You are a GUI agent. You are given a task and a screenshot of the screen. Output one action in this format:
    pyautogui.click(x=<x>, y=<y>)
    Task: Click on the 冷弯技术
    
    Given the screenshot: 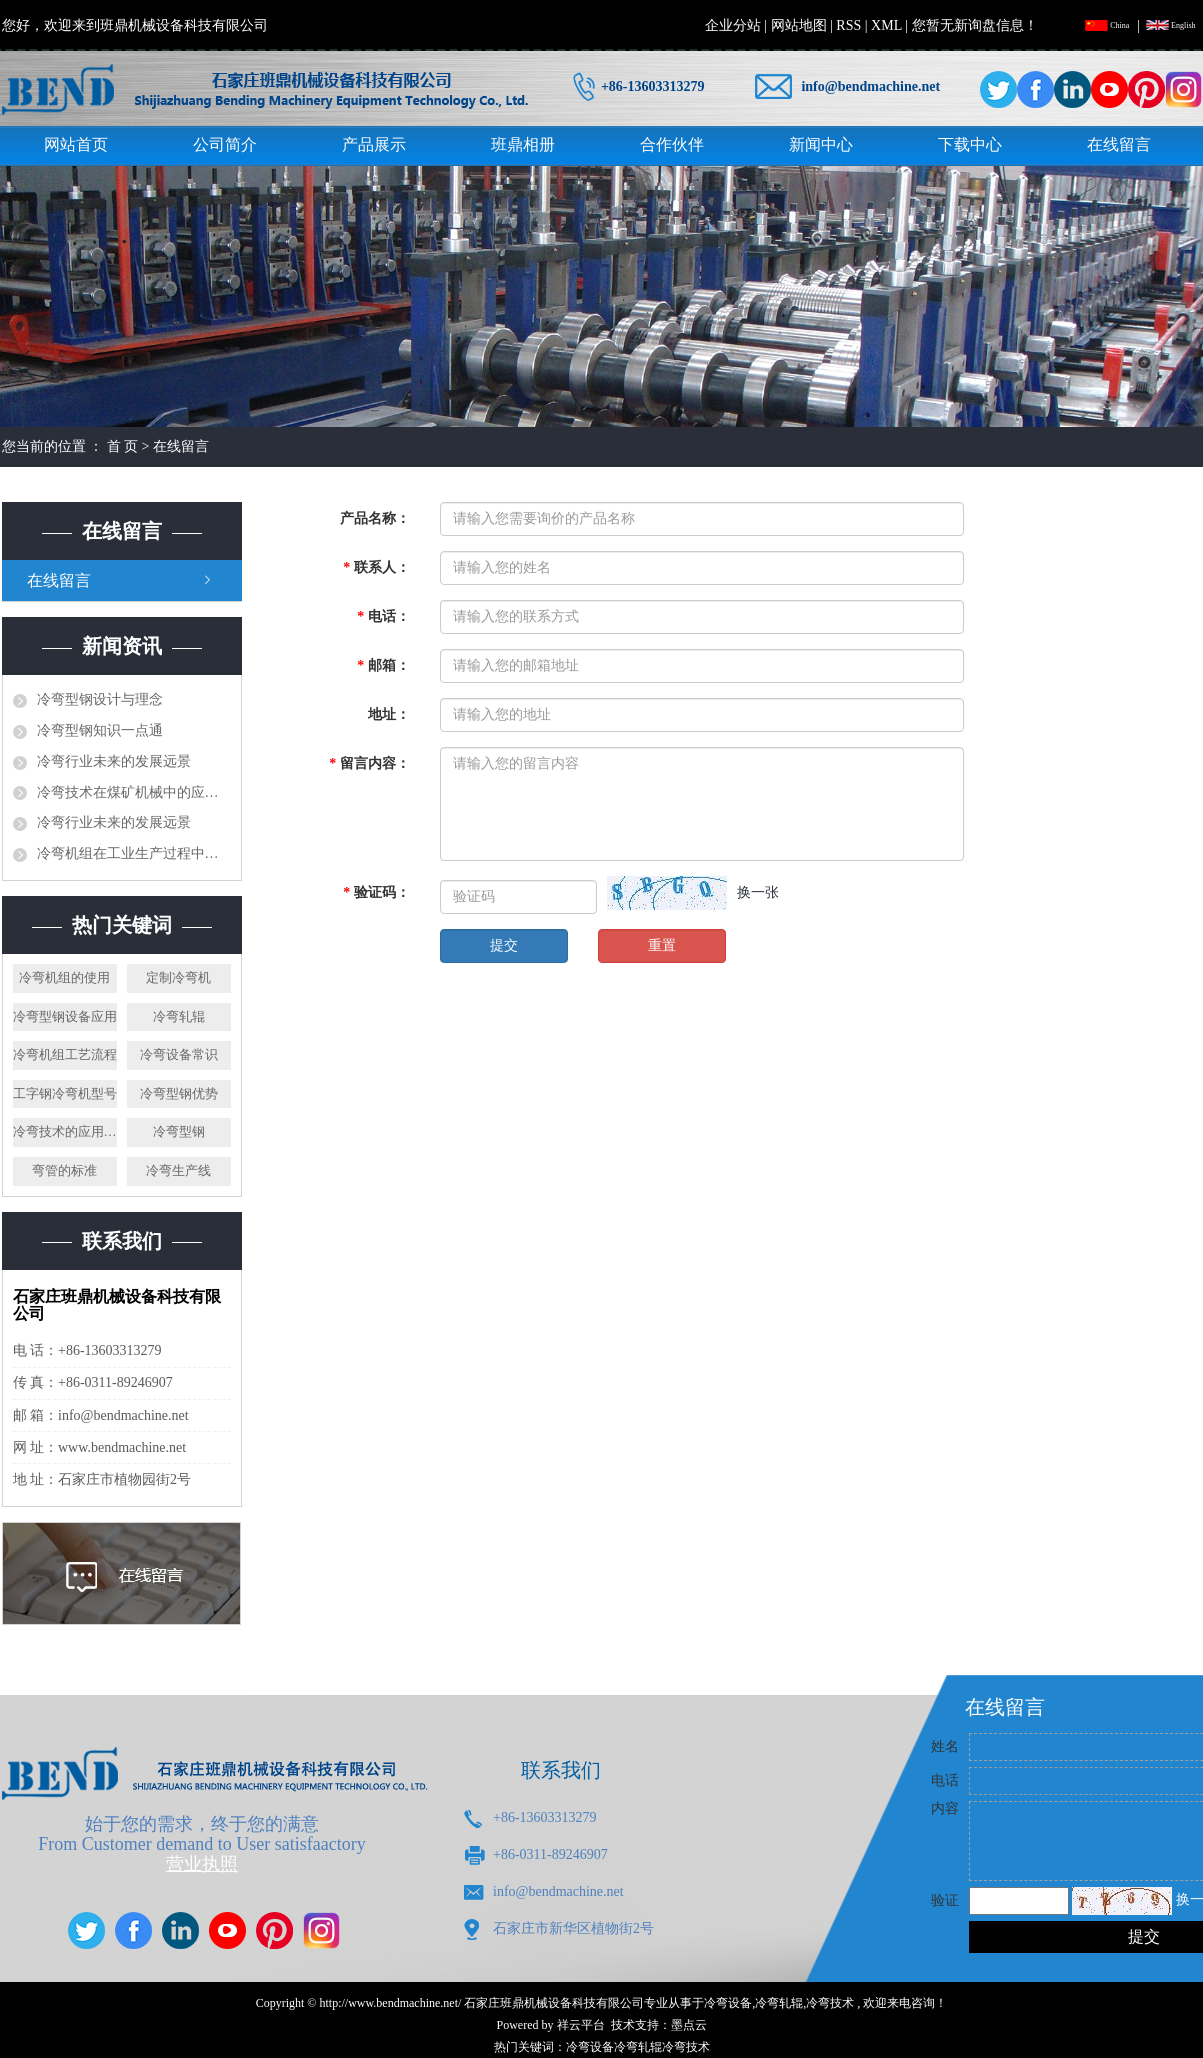 What is the action you would take?
    pyautogui.click(x=830, y=2003)
    